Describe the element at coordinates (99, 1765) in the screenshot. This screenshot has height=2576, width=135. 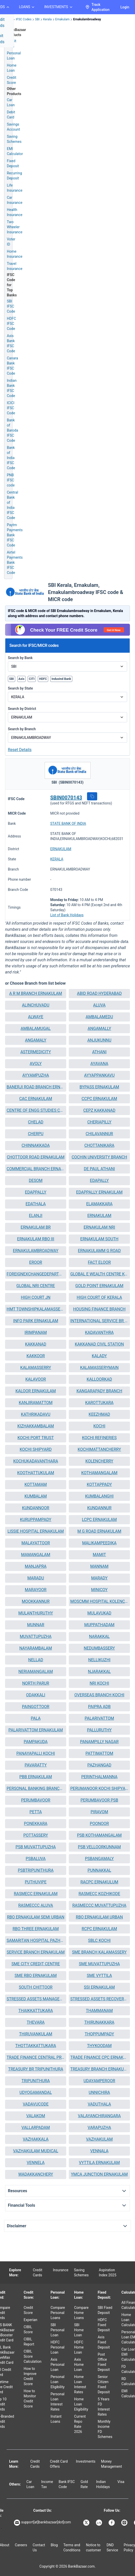
I see `PAZHANGAD` at that location.